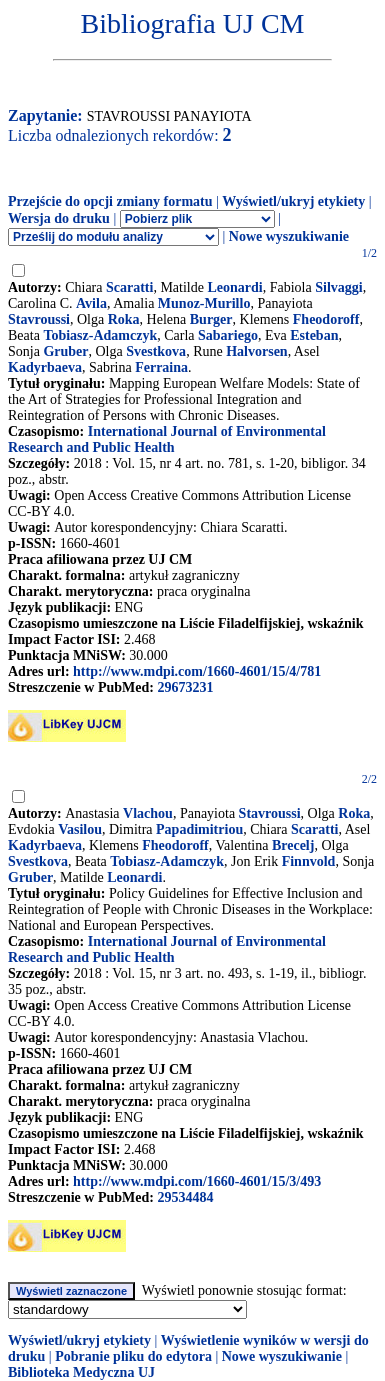 This screenshot has width=385, height=1381. Describe the element at coordinates (124, 319) in the screenshot. I see `Roka` at that location.